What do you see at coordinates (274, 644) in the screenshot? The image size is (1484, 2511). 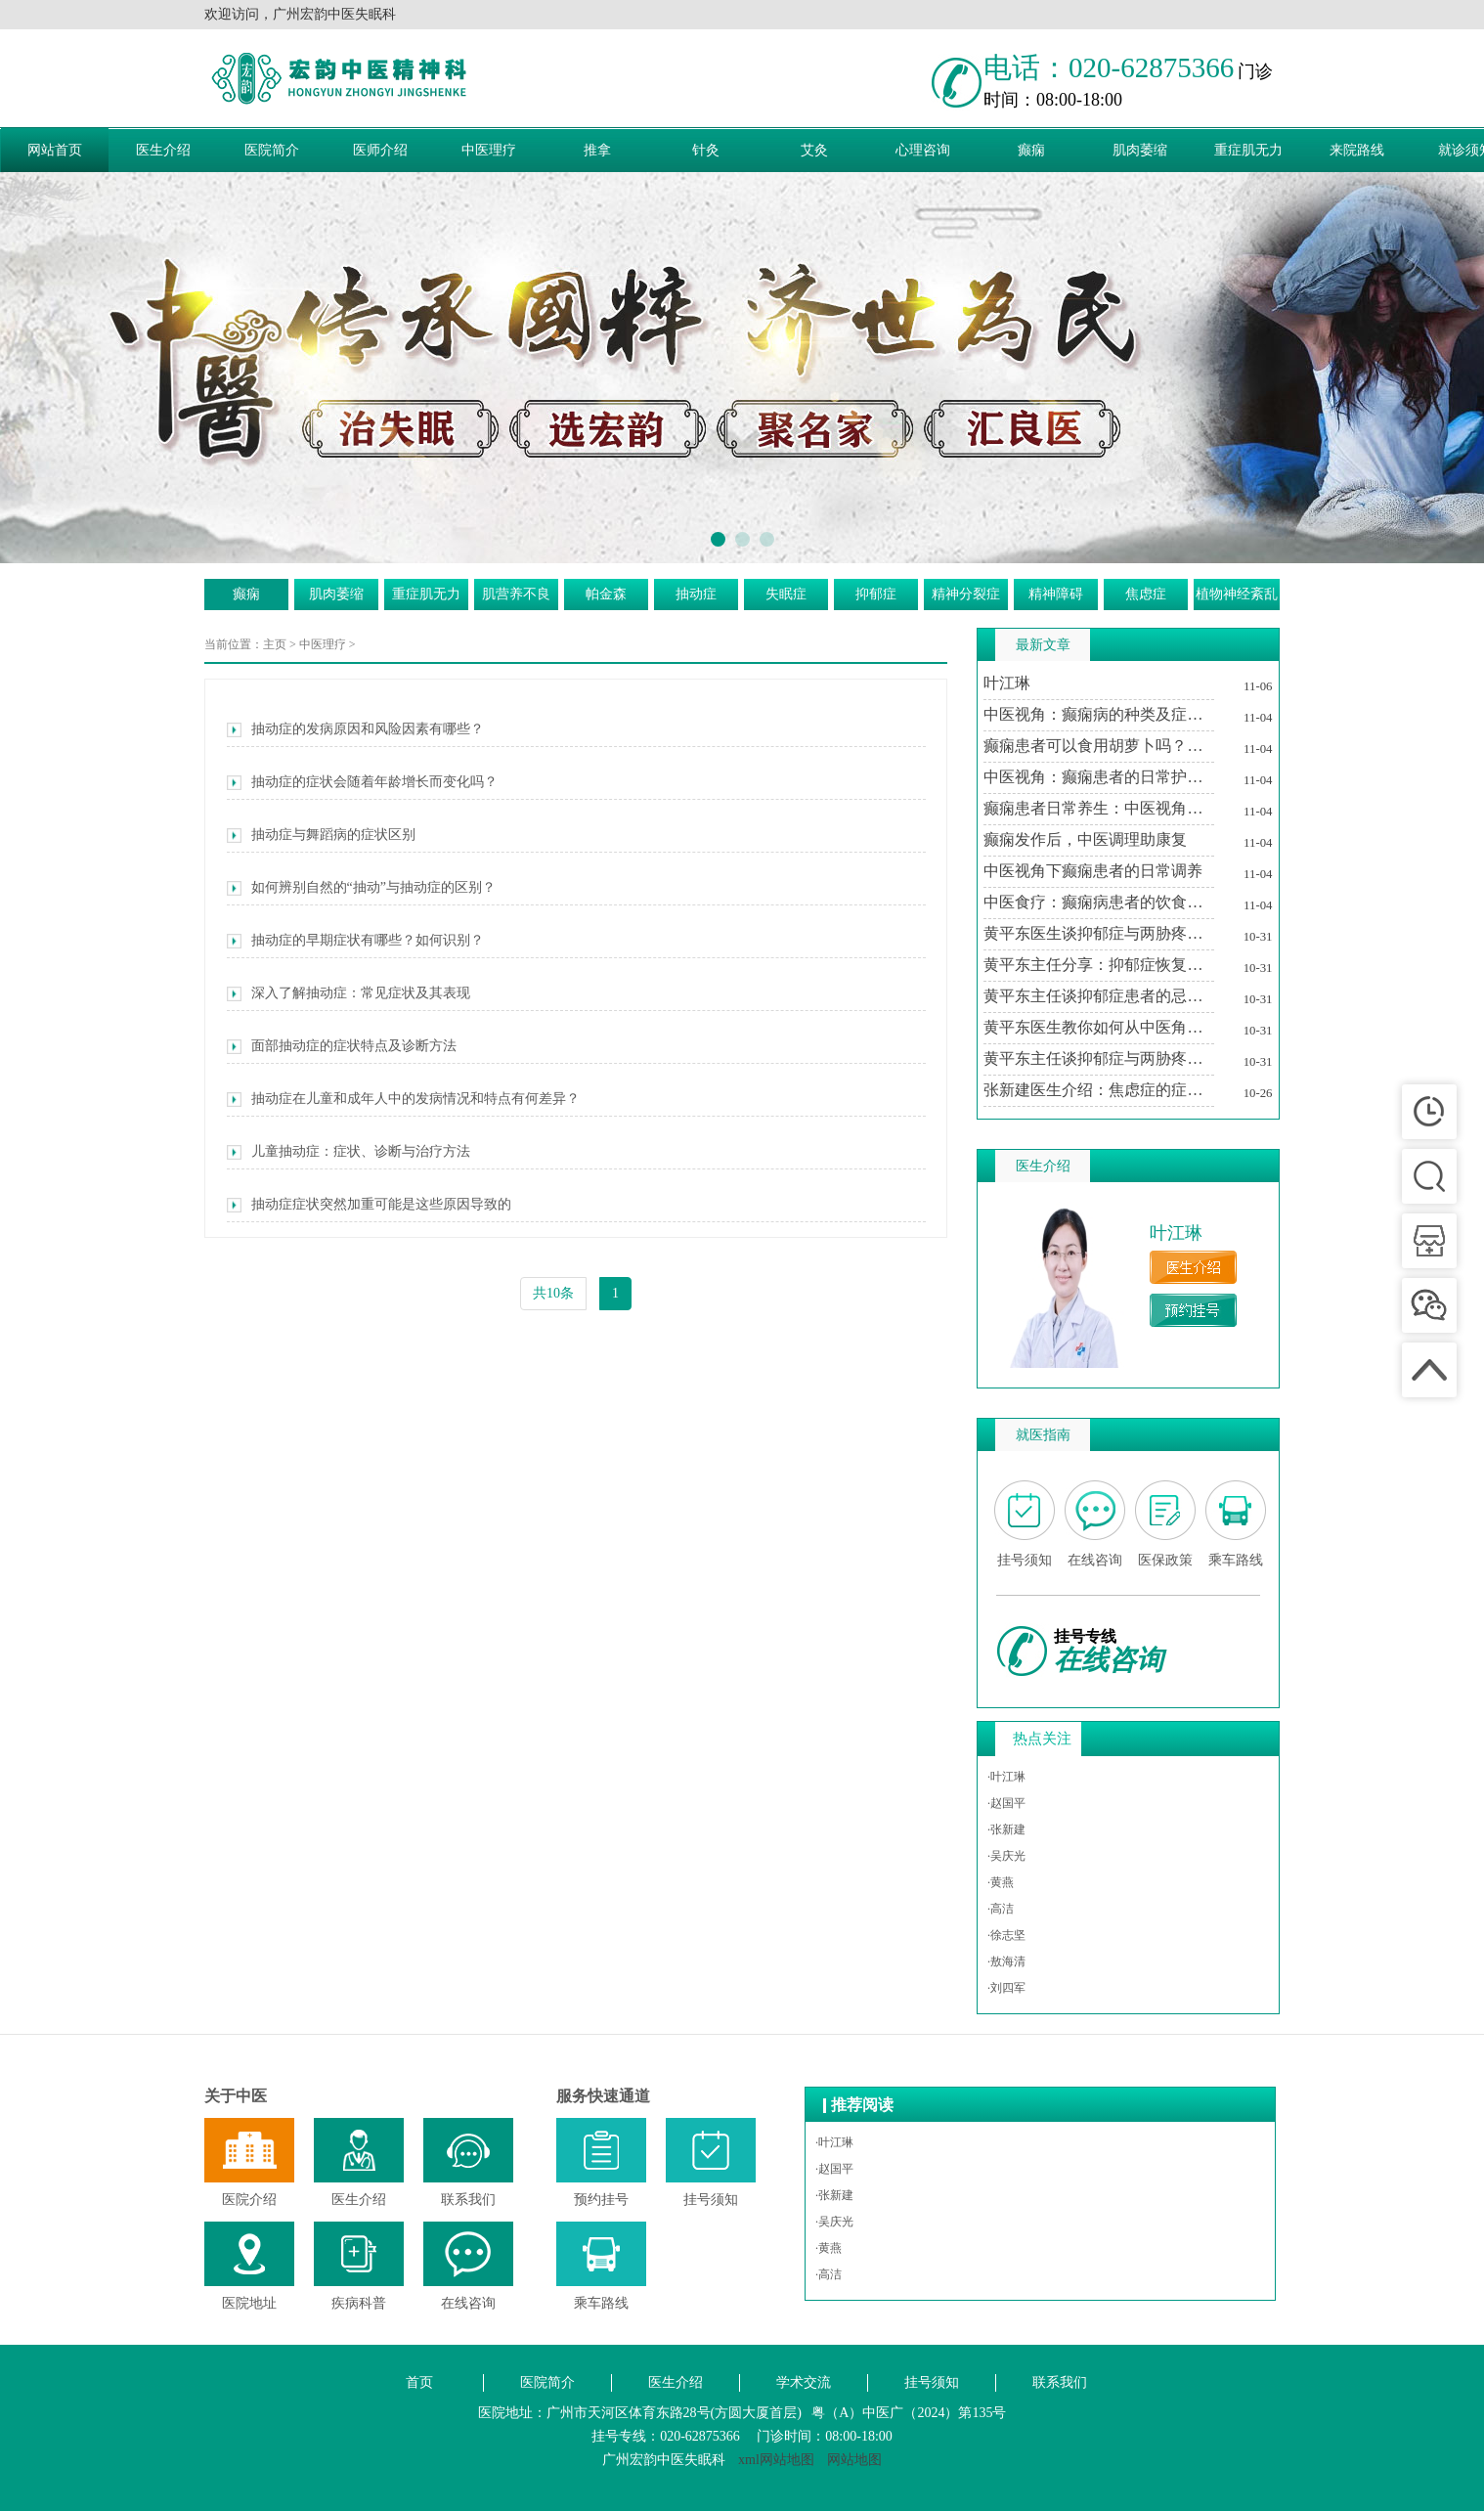 I see `主页` at bounding box center [274, 644].